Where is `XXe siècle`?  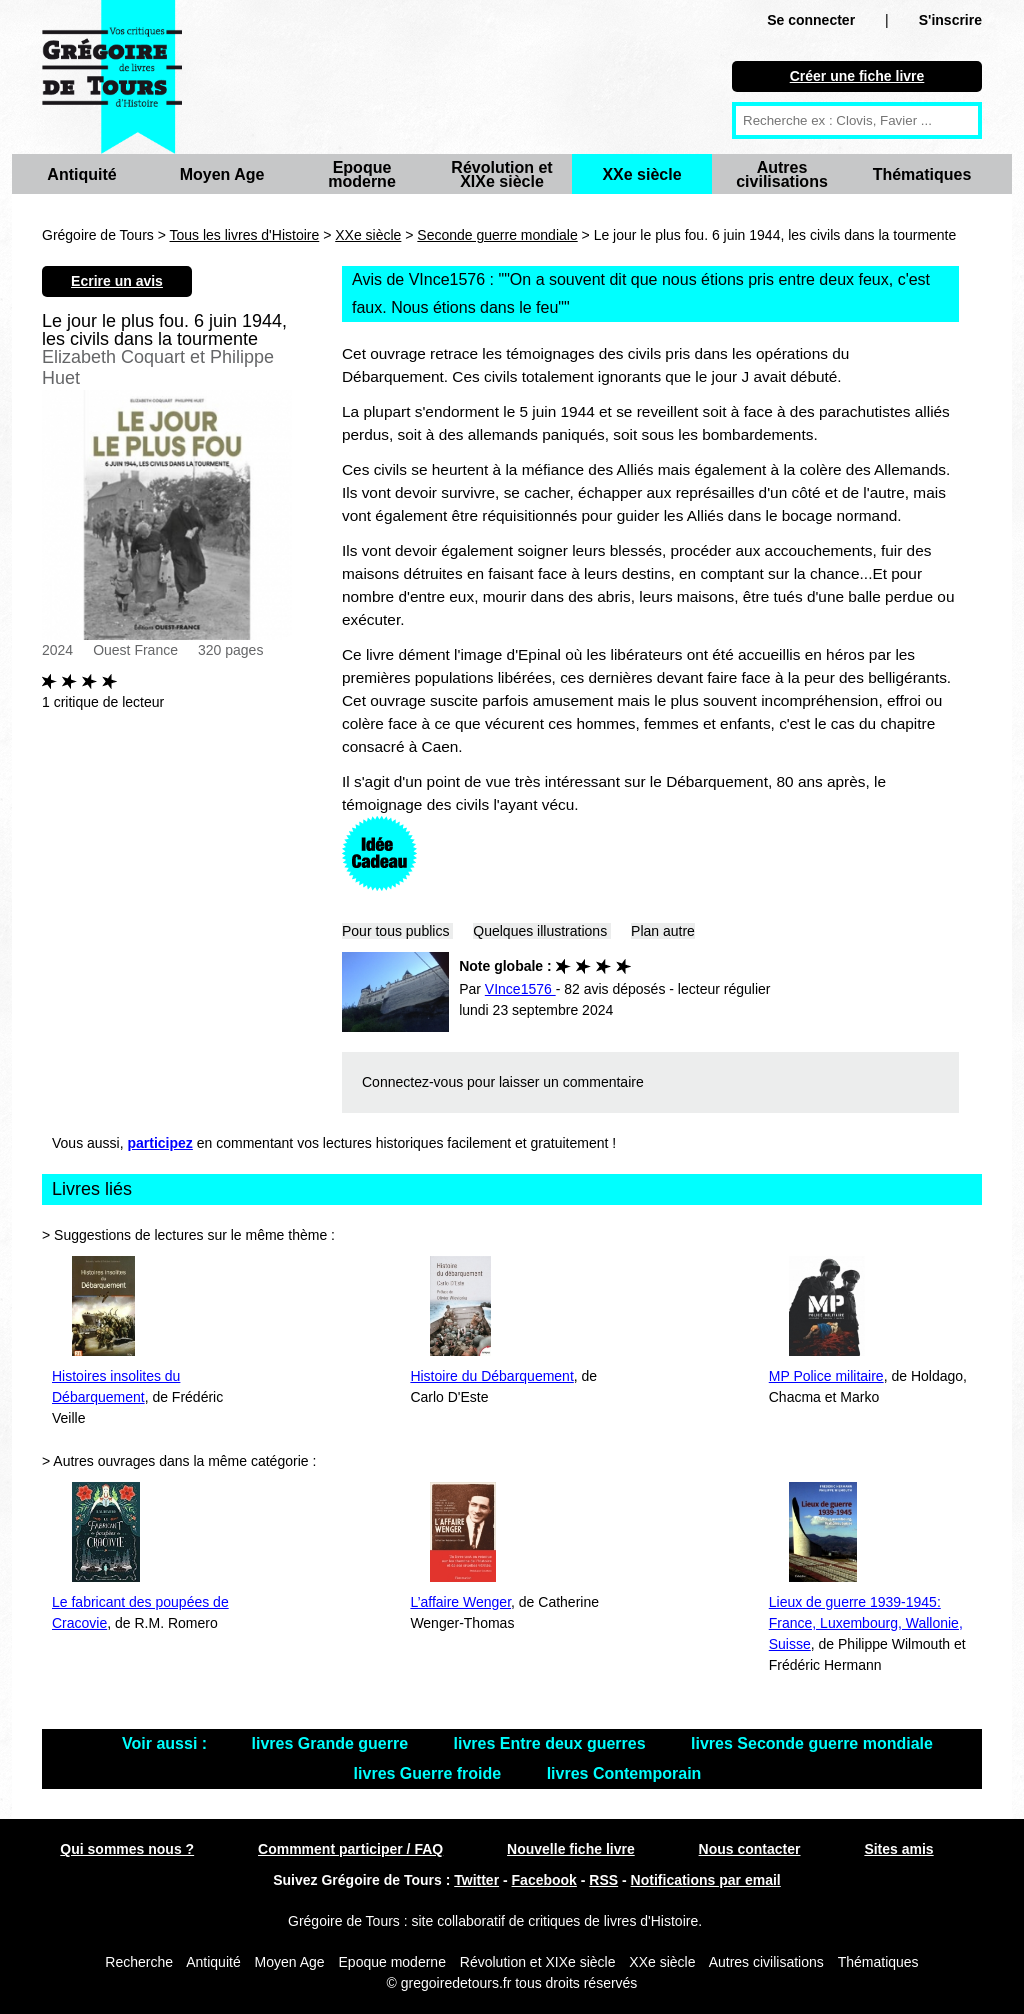 XXe siècle is located at coordinates (641, 174).